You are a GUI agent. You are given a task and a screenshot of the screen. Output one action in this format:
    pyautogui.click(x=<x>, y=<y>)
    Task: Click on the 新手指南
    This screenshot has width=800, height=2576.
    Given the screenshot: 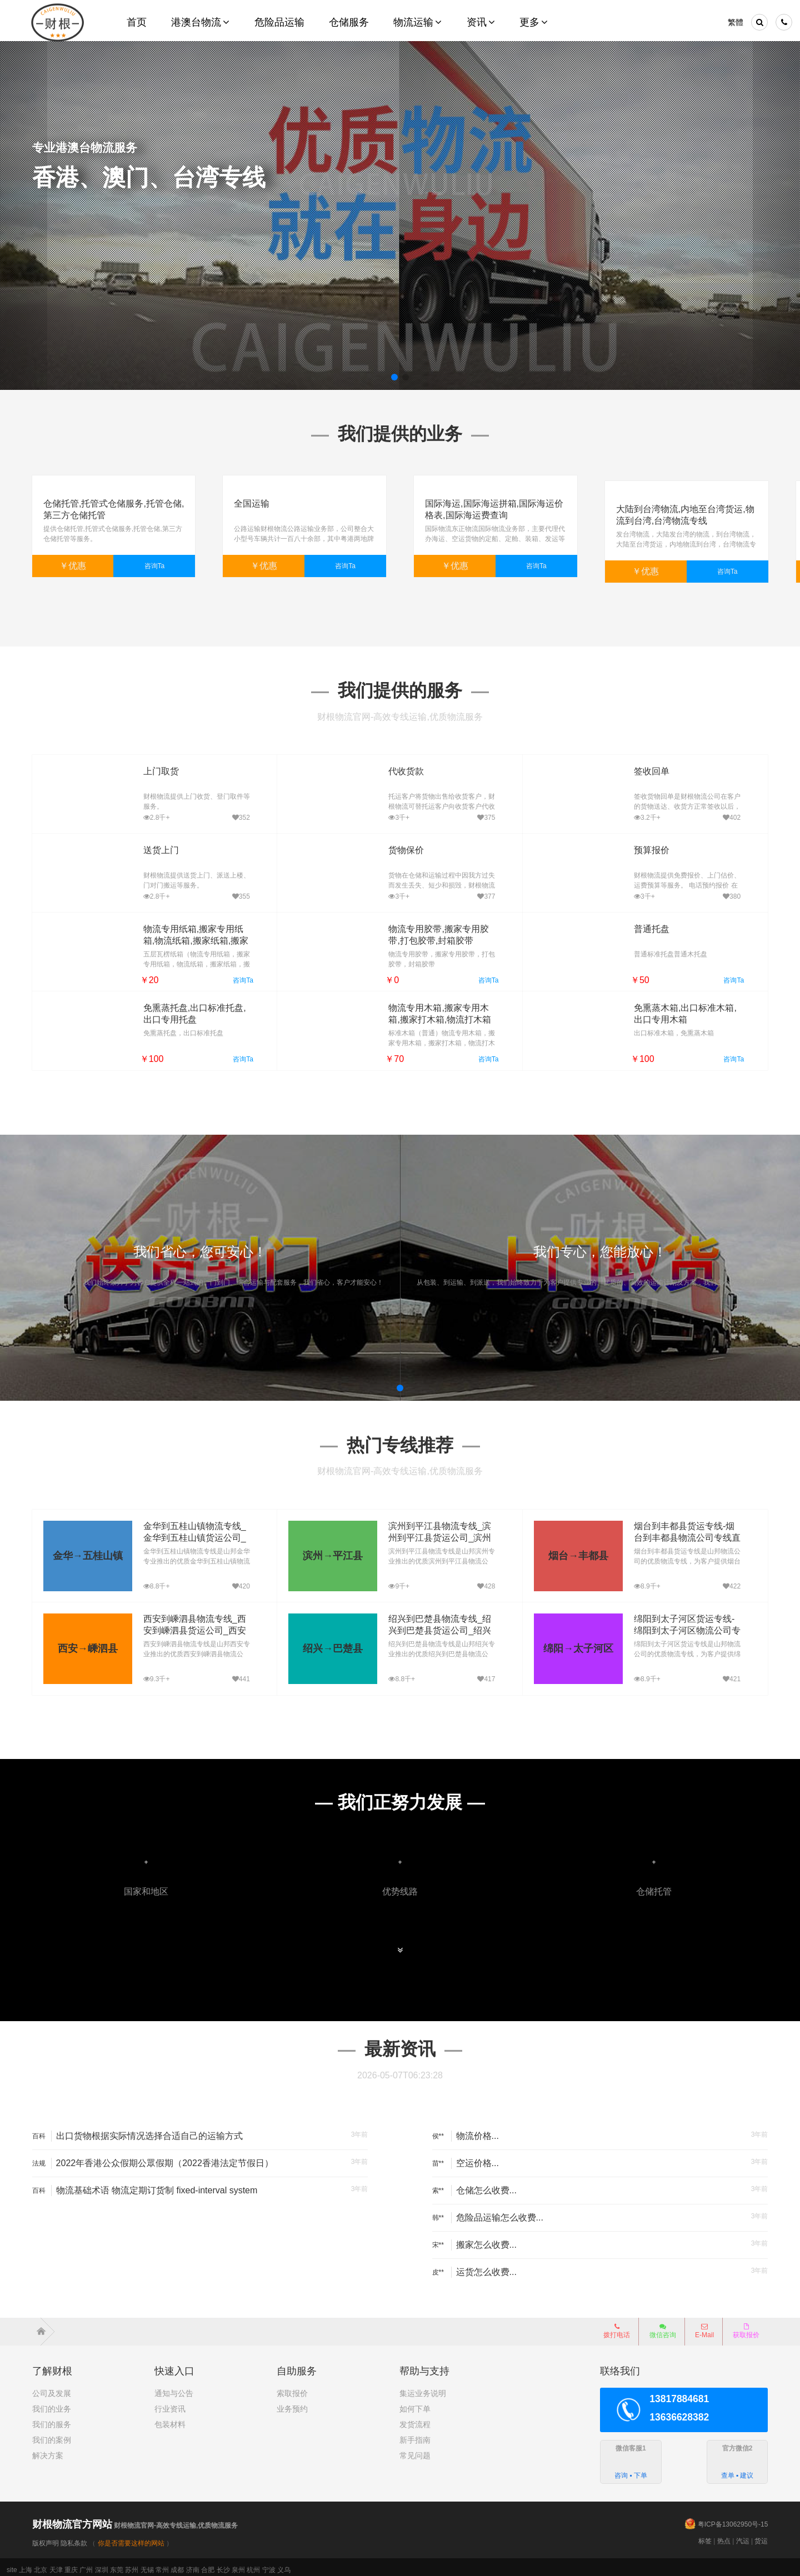 What is the action you would take?
    pyautogui.click(x=415, y=2434)
    